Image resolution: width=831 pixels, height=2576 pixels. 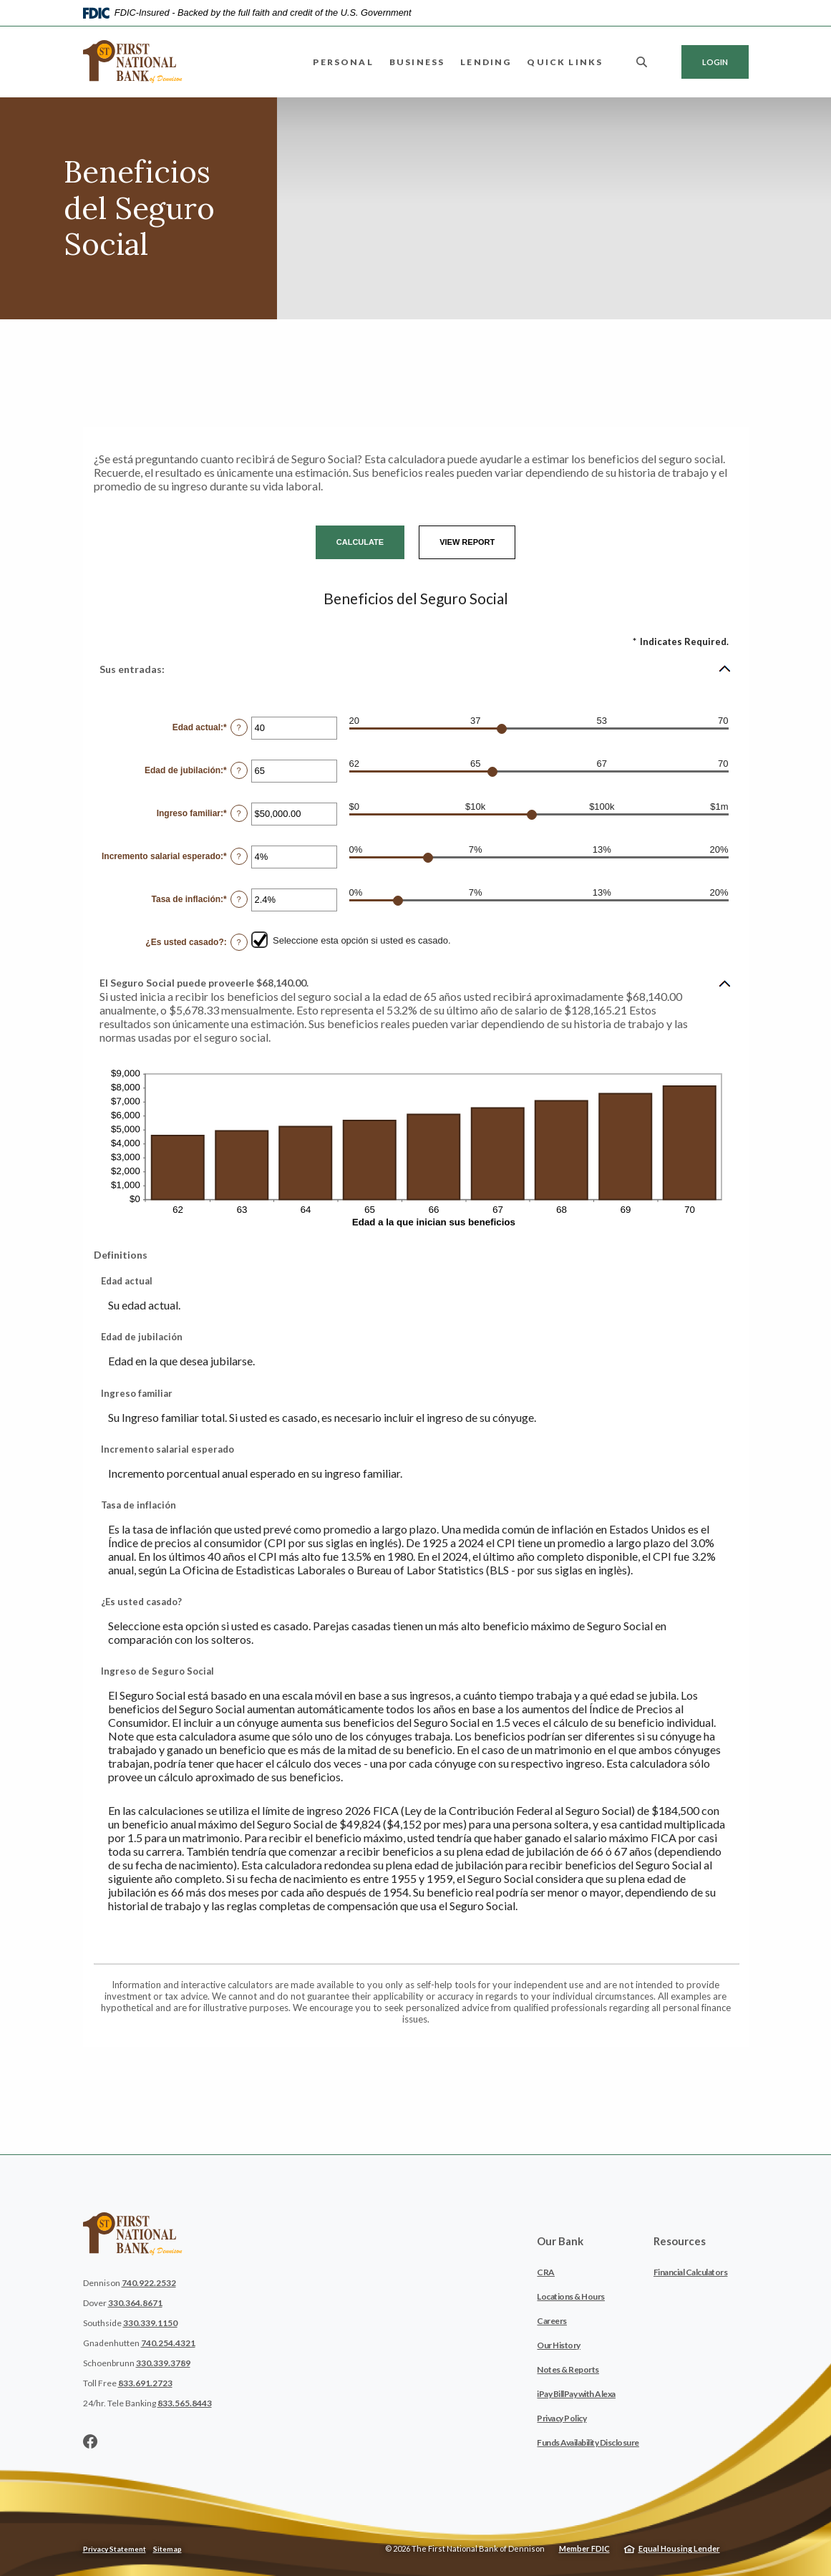 What do you see at coordinates (568, 2369) in the screenshot?
I see `Notes & Reports` at bounding box center [568, 2369].